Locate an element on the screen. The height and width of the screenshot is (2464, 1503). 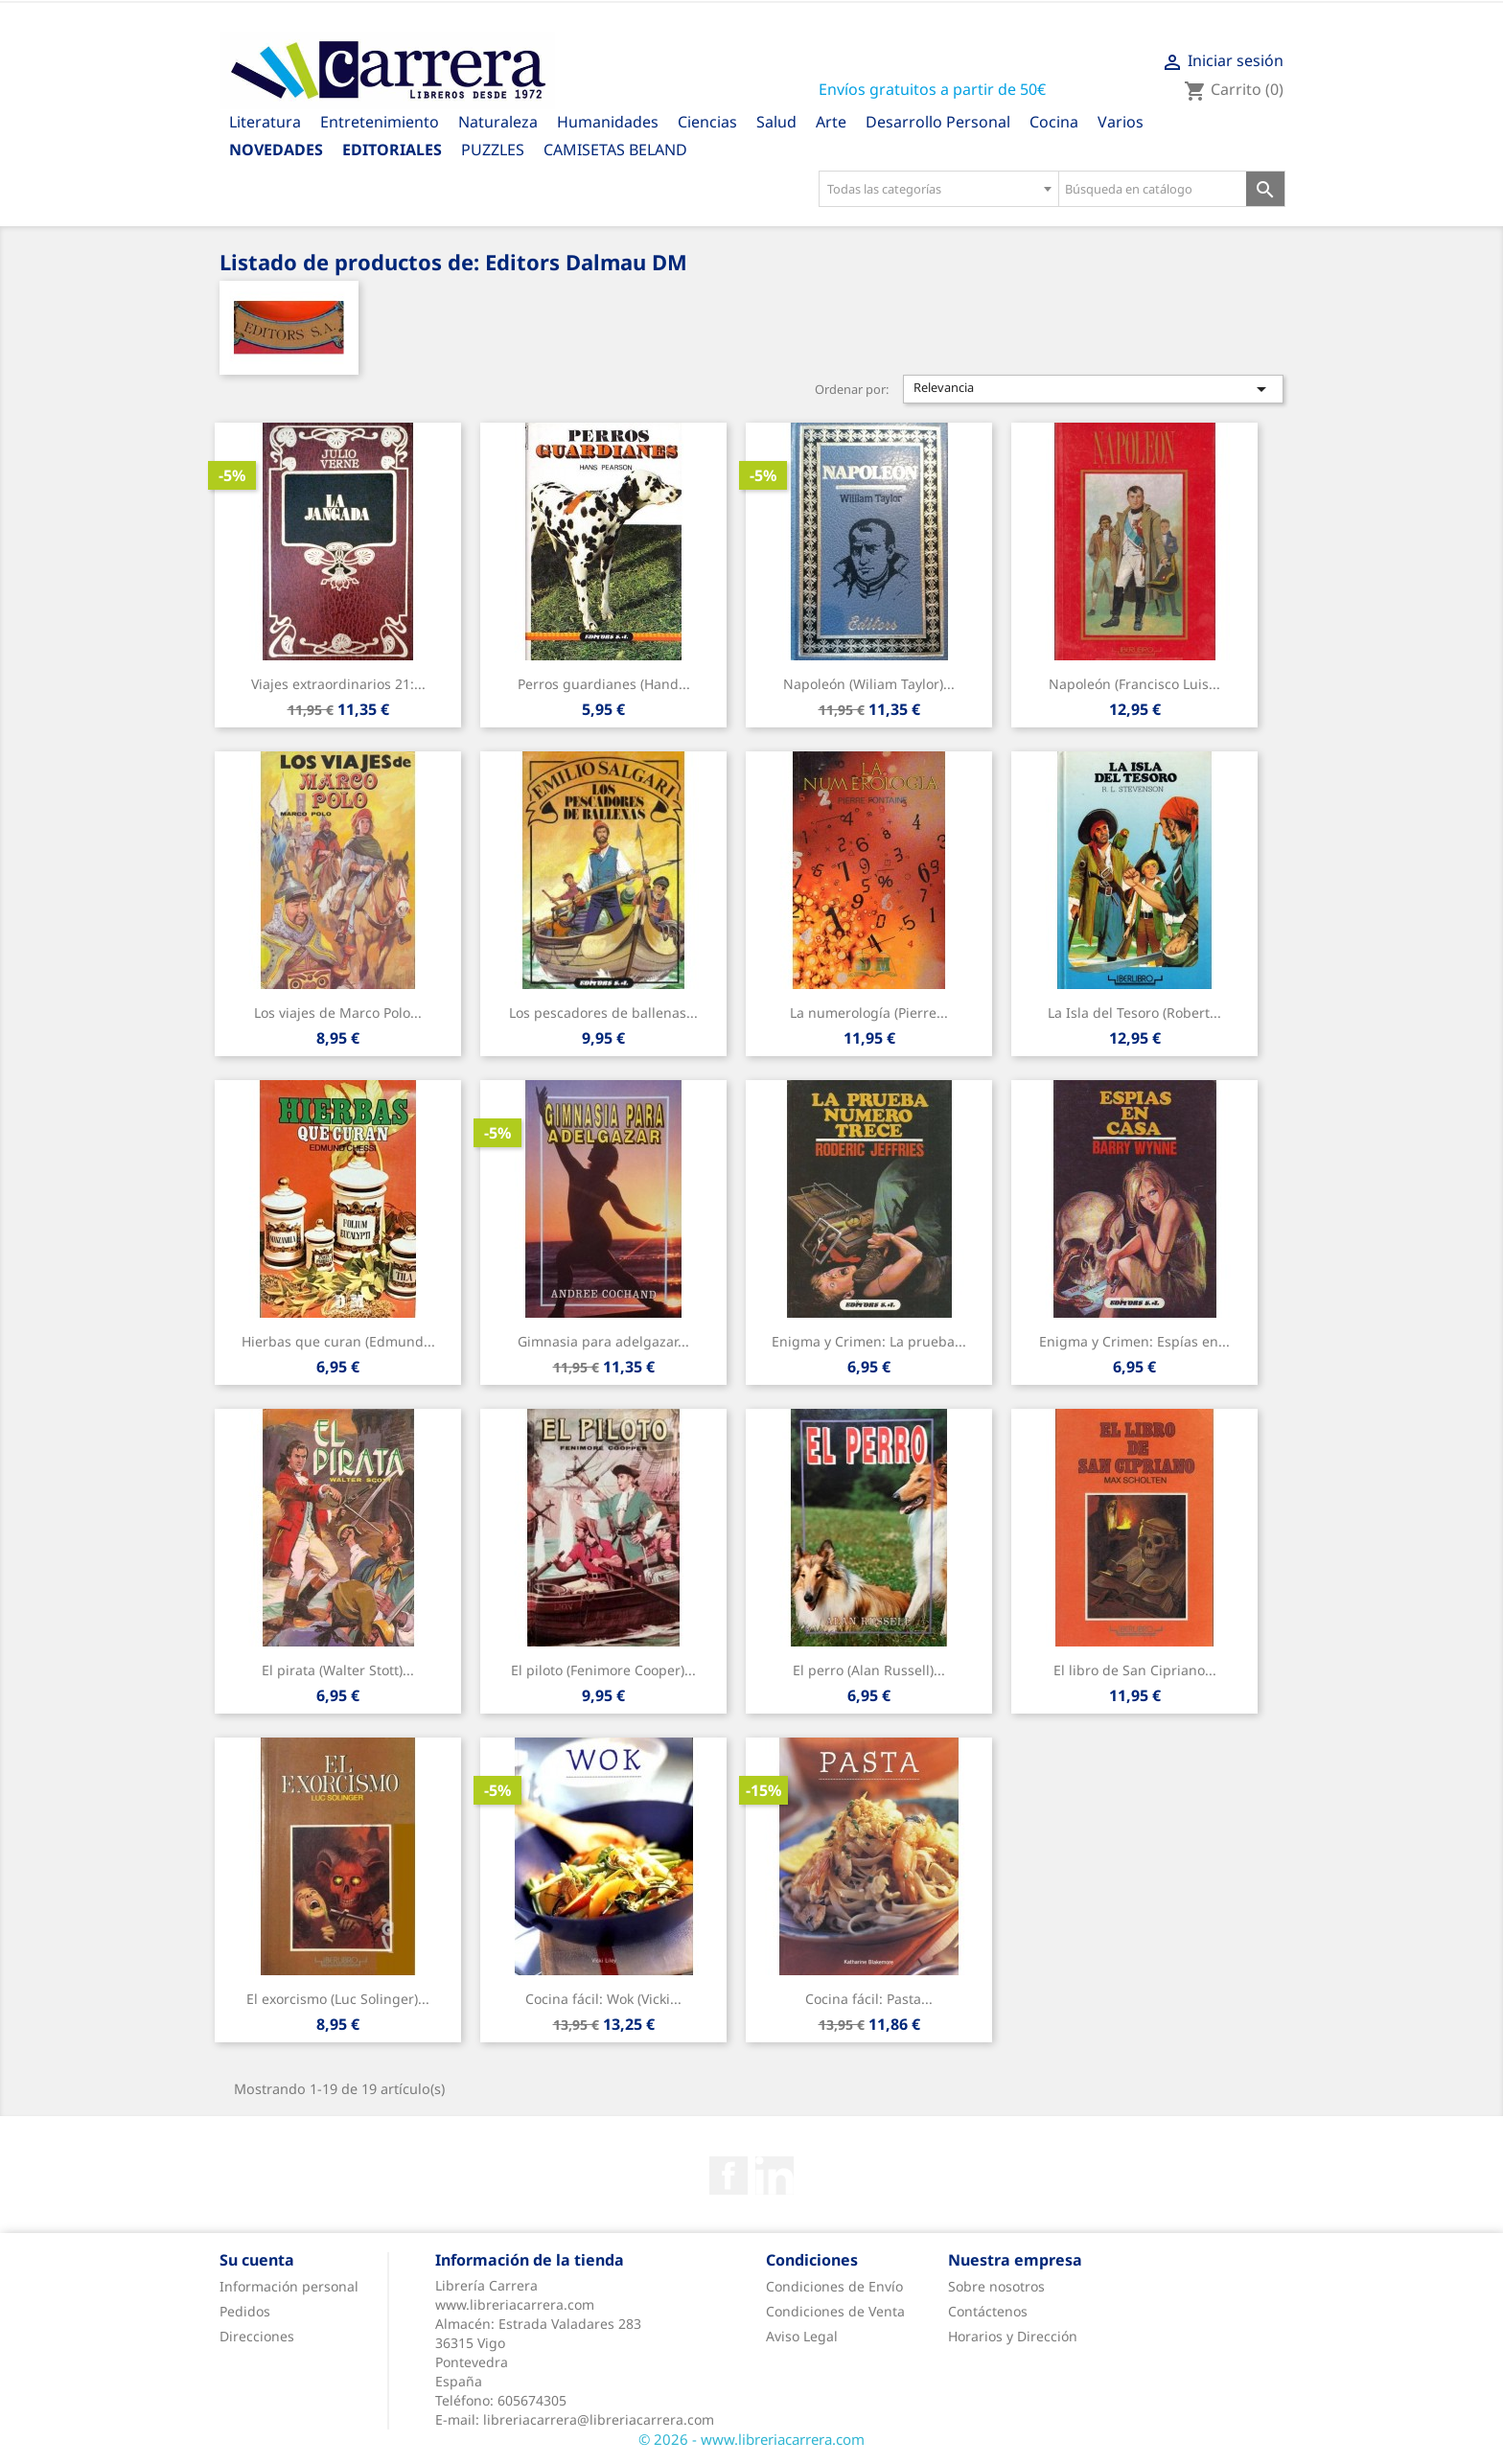
Condiciones de Envío is located at coordinates (834, 2286).